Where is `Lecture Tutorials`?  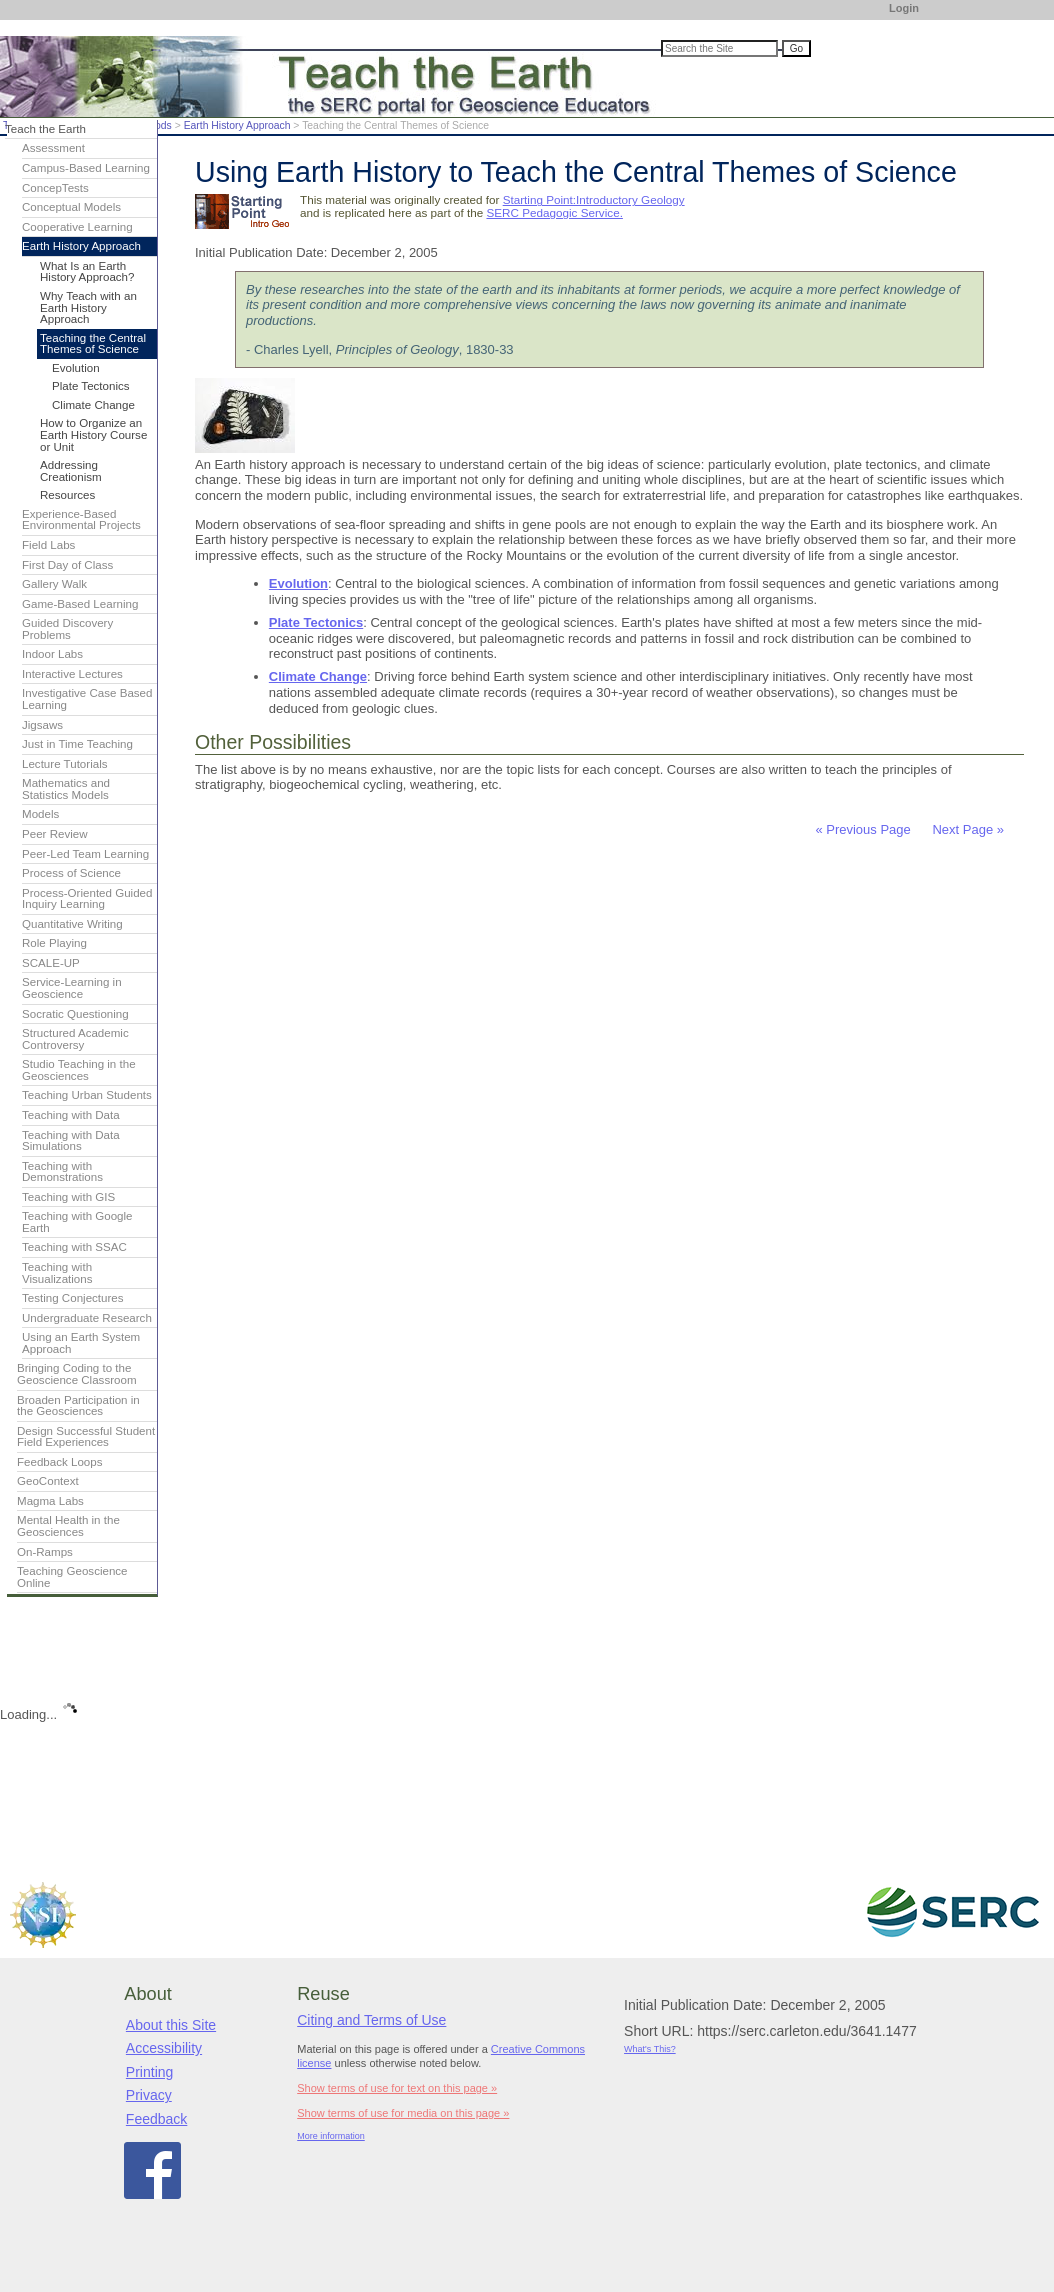
Lecture Tutorials is located at coordinates (64, 764).